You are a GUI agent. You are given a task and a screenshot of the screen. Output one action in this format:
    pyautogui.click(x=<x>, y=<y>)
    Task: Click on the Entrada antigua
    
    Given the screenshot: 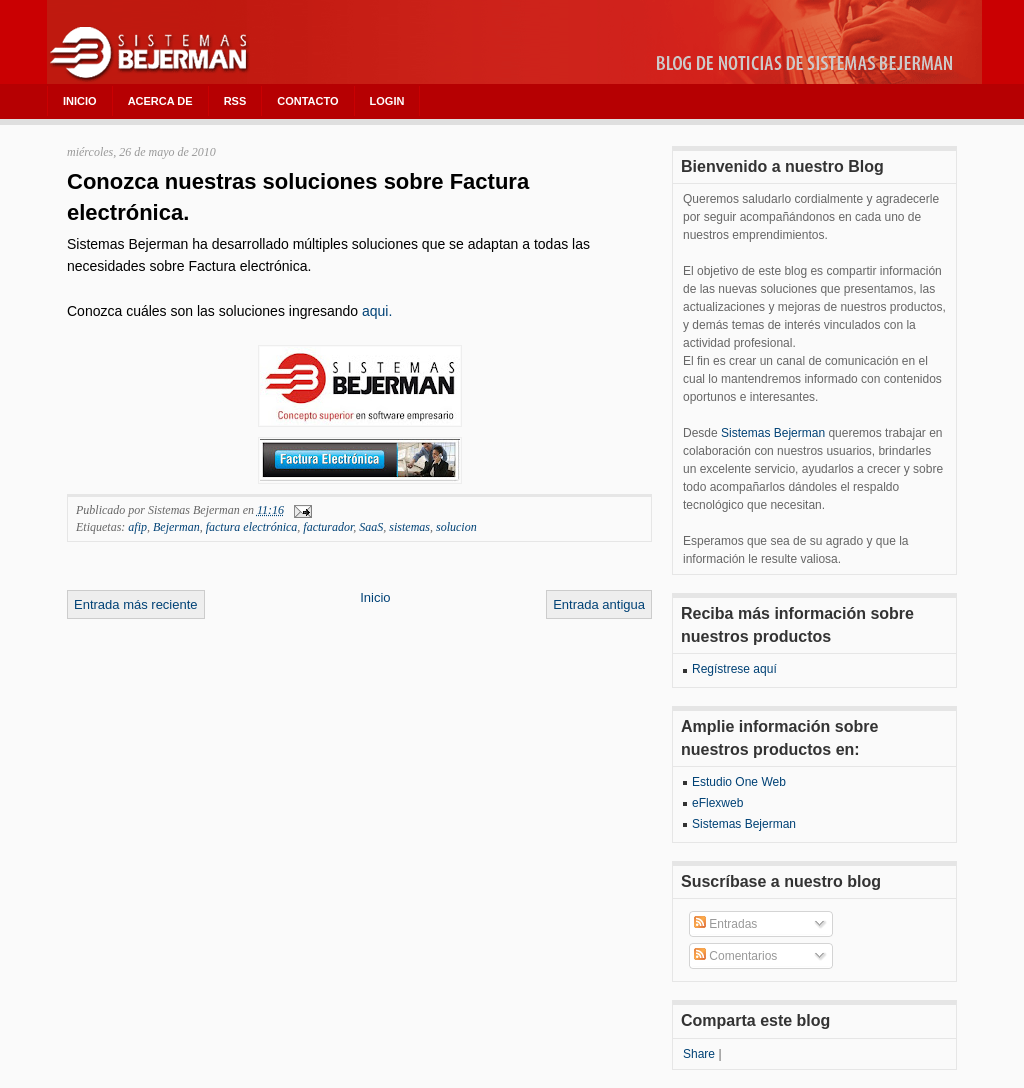 What is the action you would take?
    pyautogui.click(x=599, y=604)
    